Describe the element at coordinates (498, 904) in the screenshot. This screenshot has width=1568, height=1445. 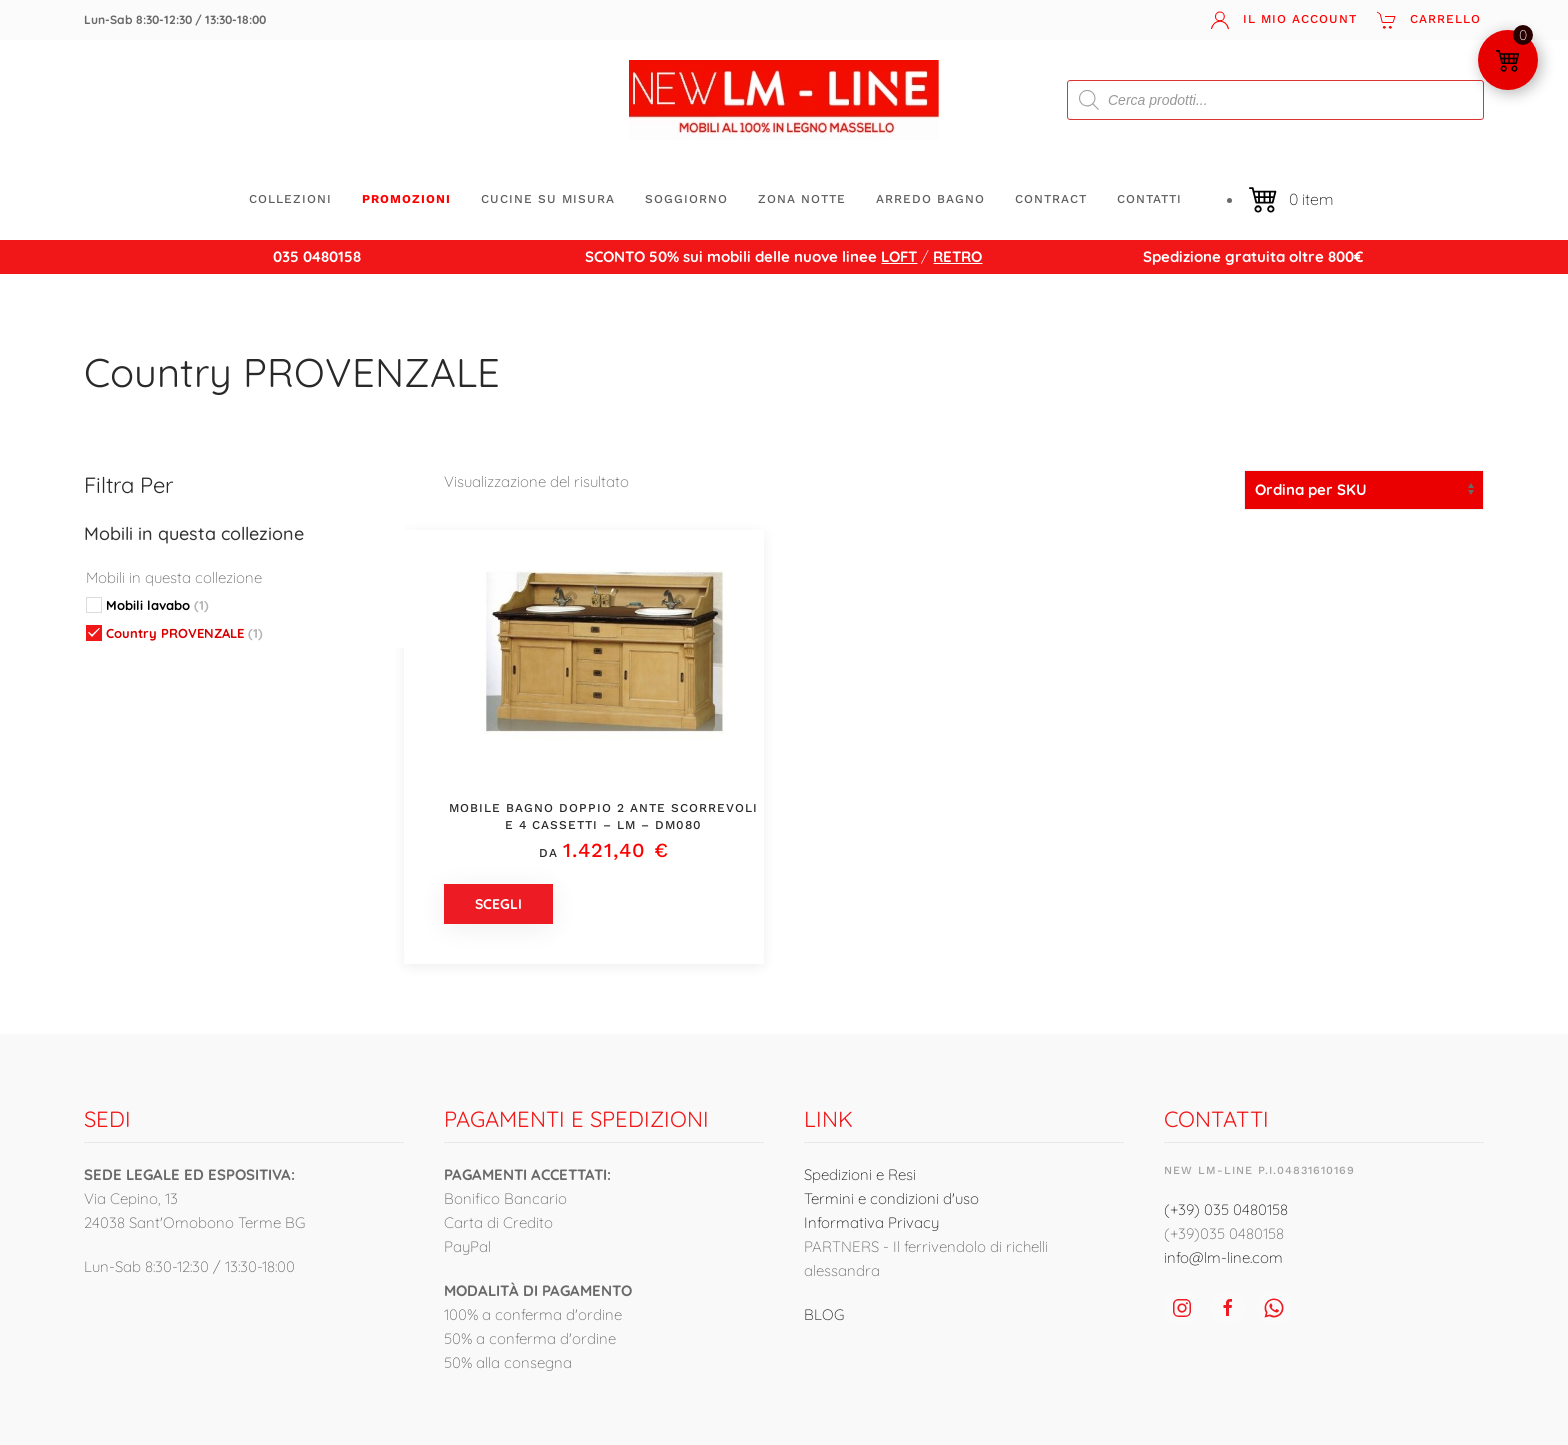
I see `Scegli [Seleziona le opzioni per “Mobile bagno doppio 2 ante scorrevoli e 4 cassetti - LM - DM080”]` at that location.